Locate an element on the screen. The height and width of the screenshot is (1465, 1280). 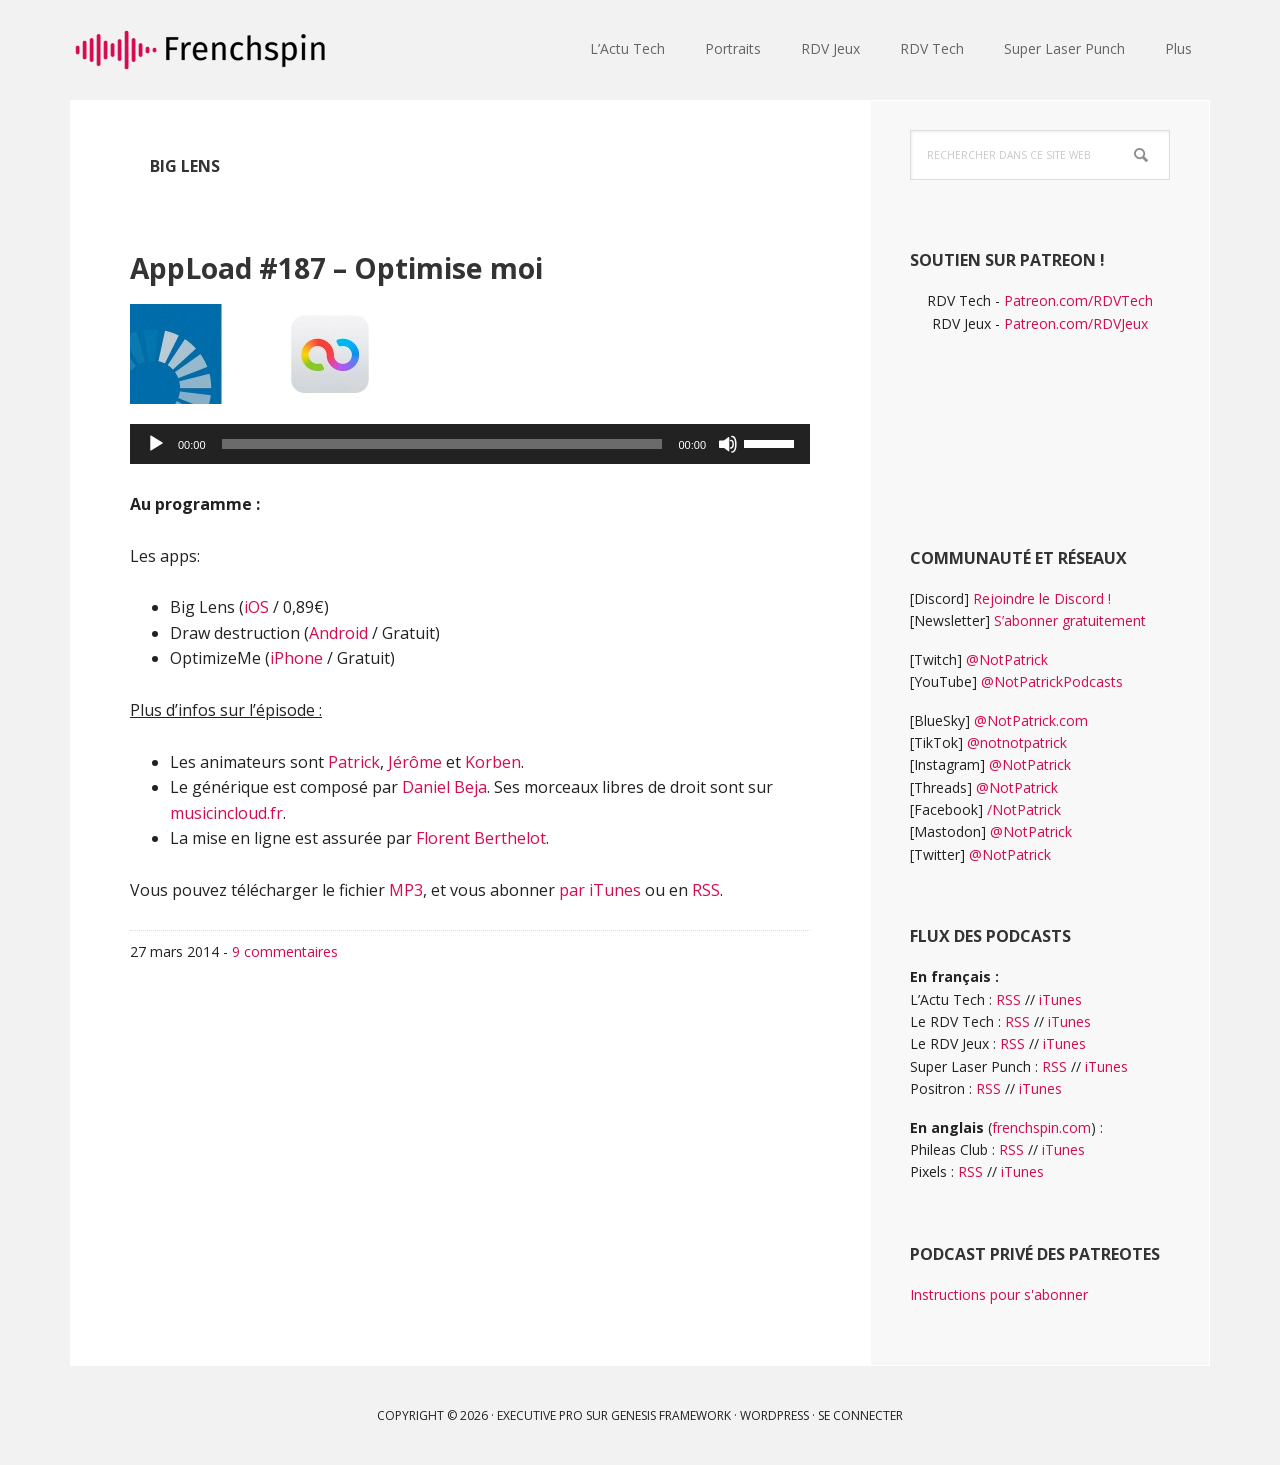
/NotPatrick is located at coordinates (1024, 809).